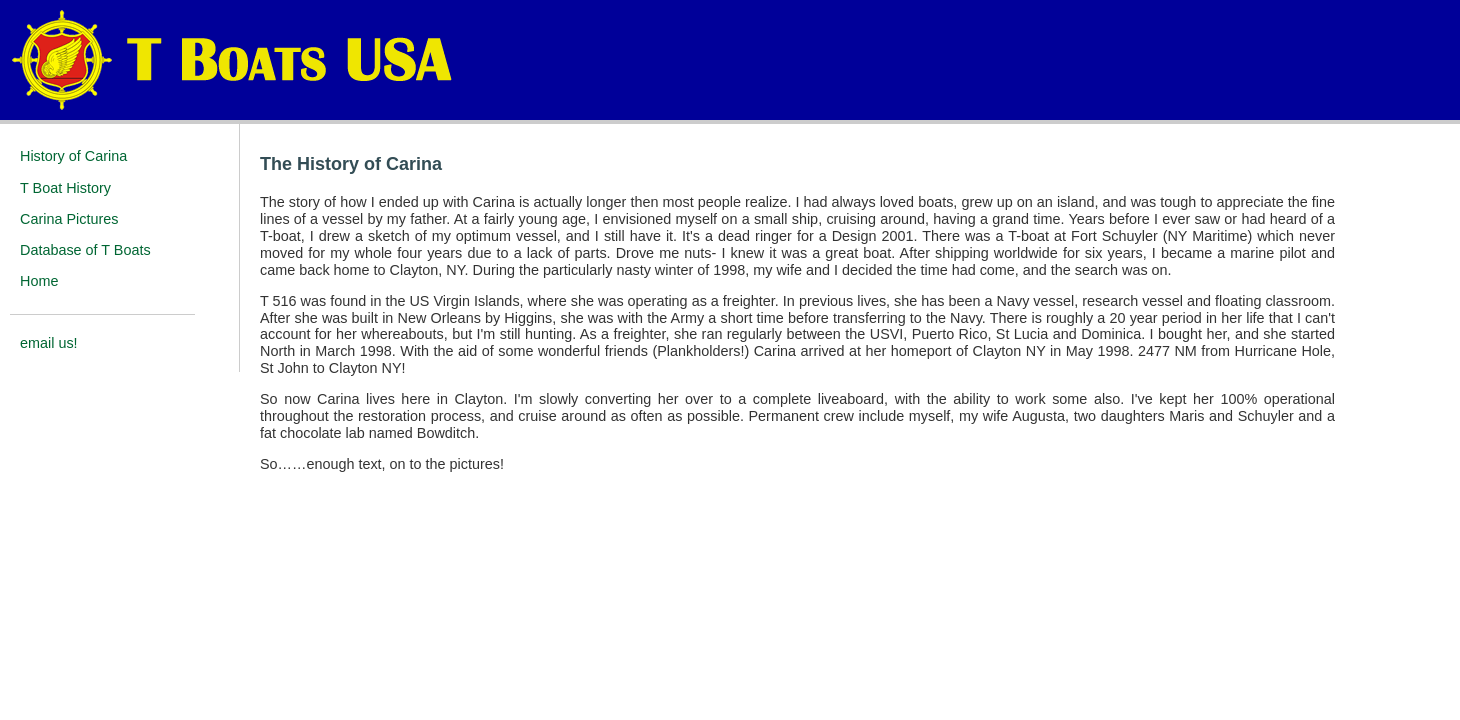 The height and width of the screenshot is (720, 1460). I want to click on Carina Pictures, so click(69, 219).